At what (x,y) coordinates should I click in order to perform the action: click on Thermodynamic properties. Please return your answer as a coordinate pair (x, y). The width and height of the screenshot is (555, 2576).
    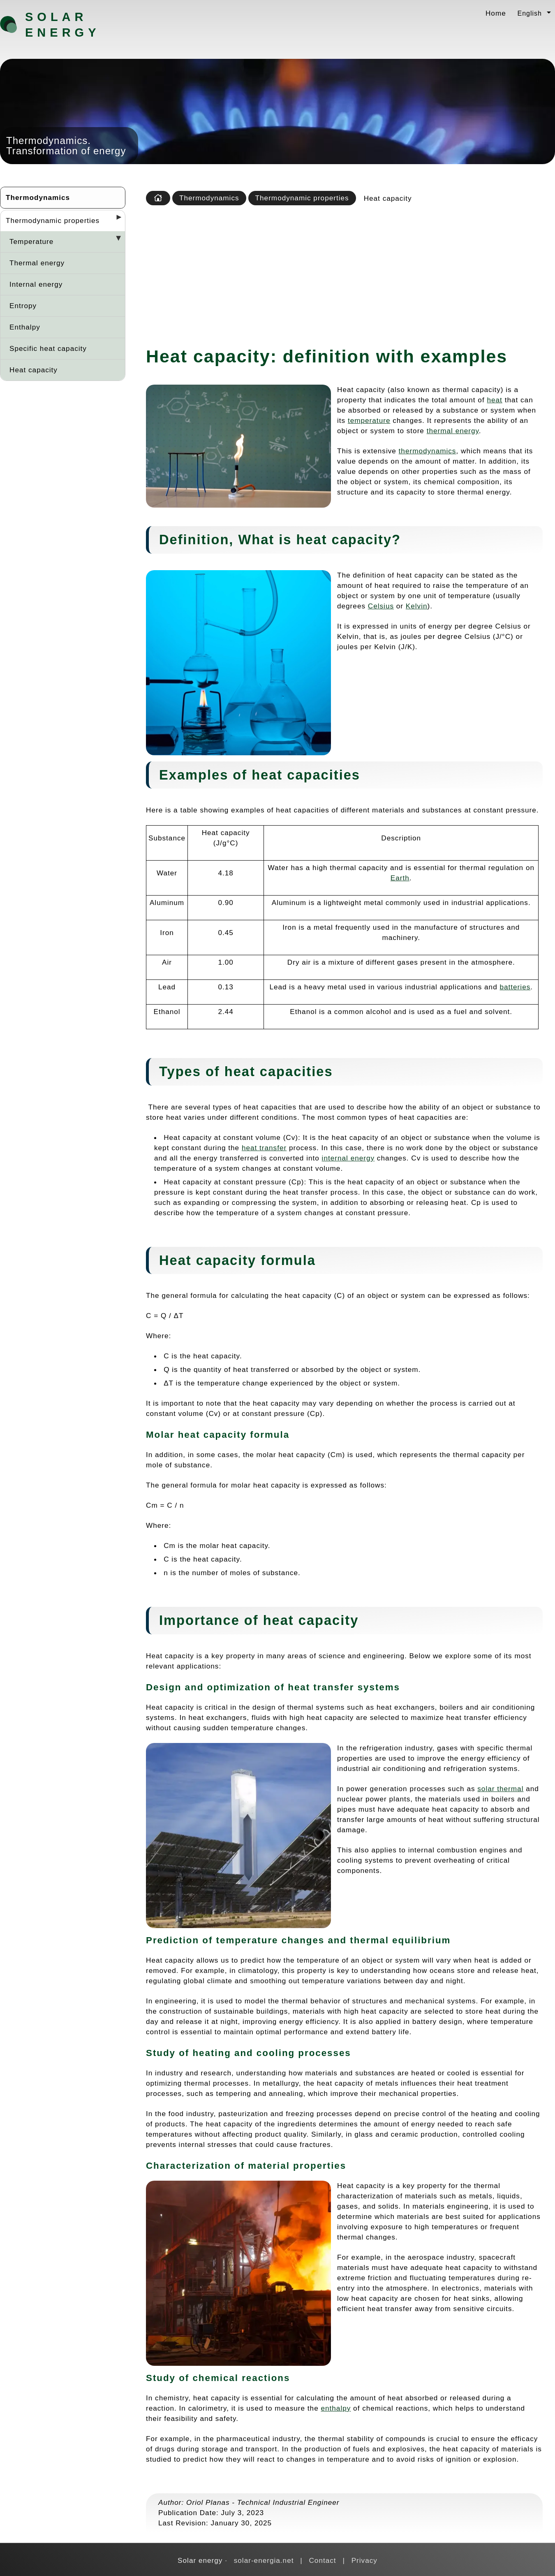
    Looking at the image, I should click on (52, 220).